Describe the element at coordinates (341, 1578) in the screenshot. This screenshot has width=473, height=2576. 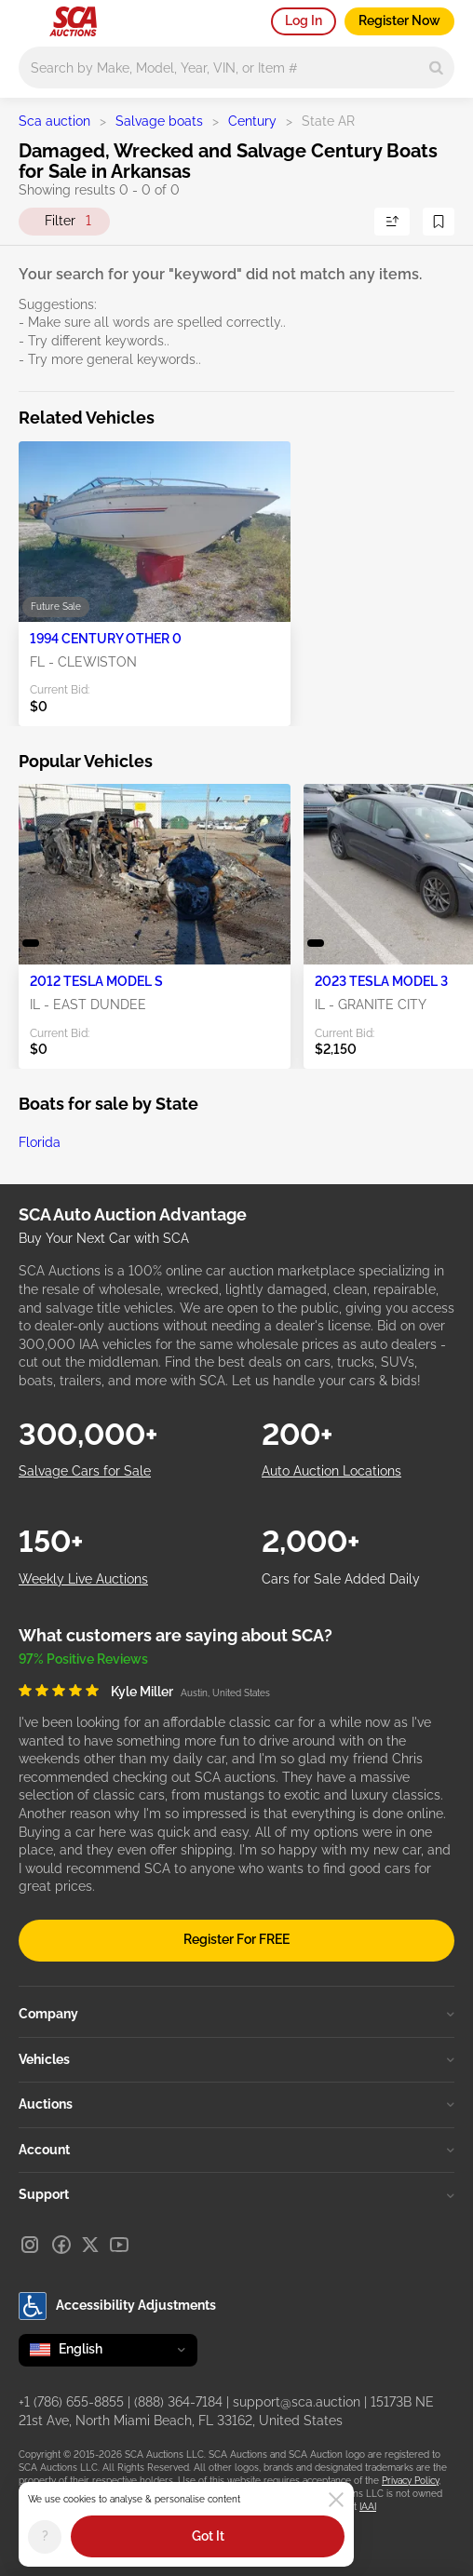
I see `Cars for Sale Added Daily` at that location.